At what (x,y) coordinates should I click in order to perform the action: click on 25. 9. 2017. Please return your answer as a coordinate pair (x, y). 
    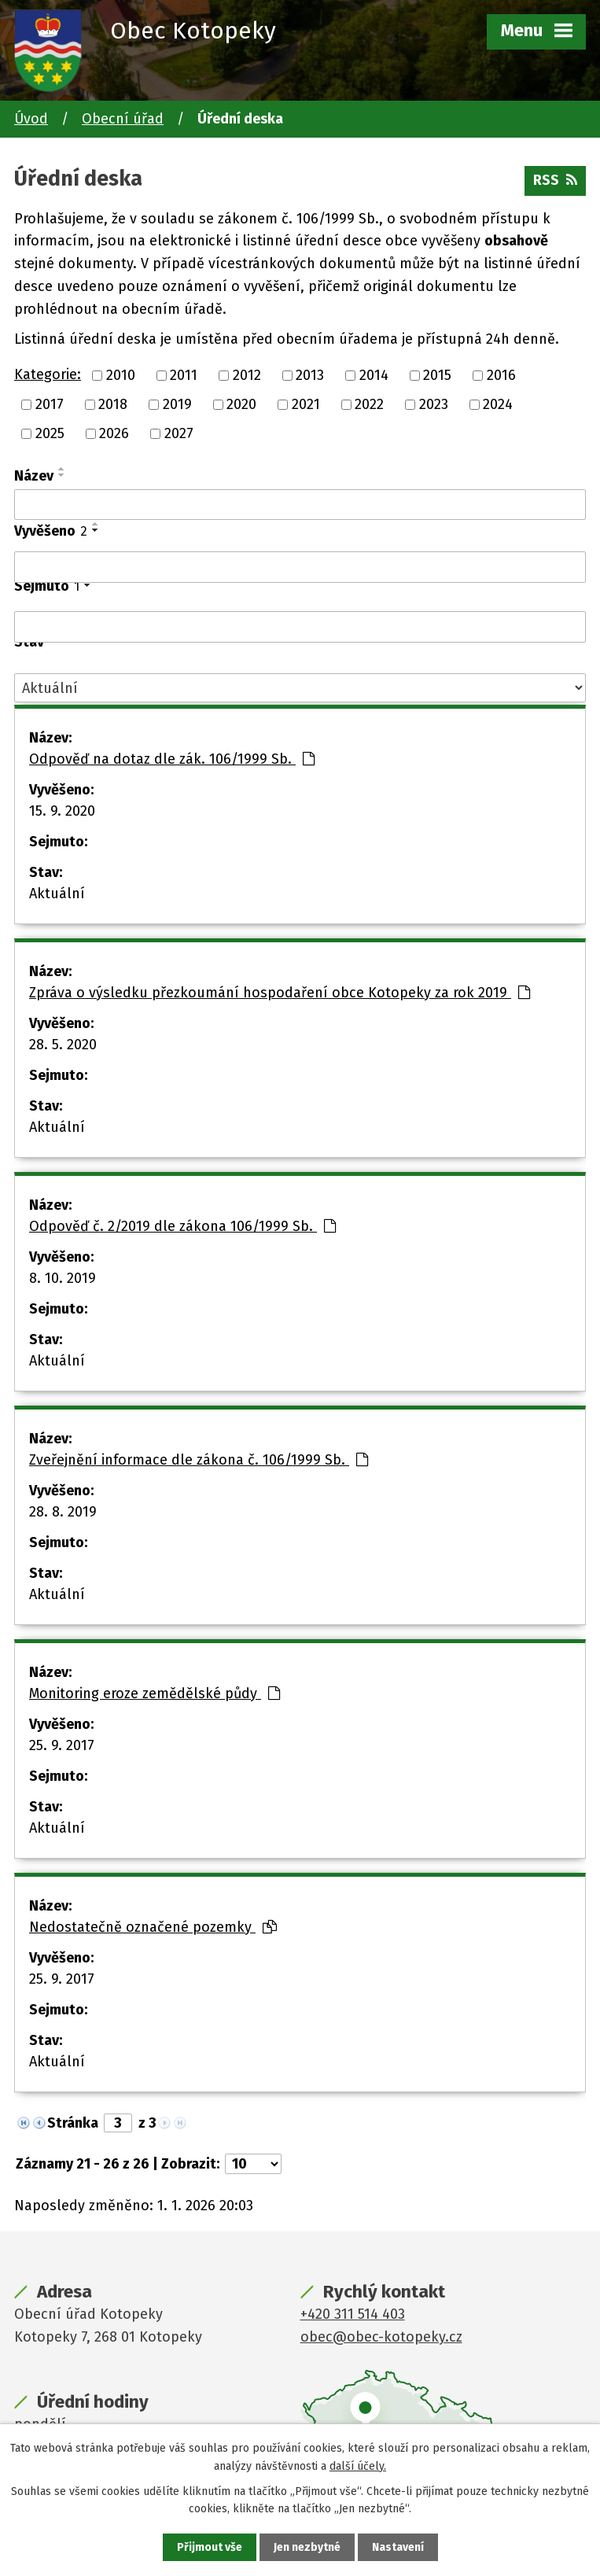
    Looking at the image, I should click on (61, 1745).